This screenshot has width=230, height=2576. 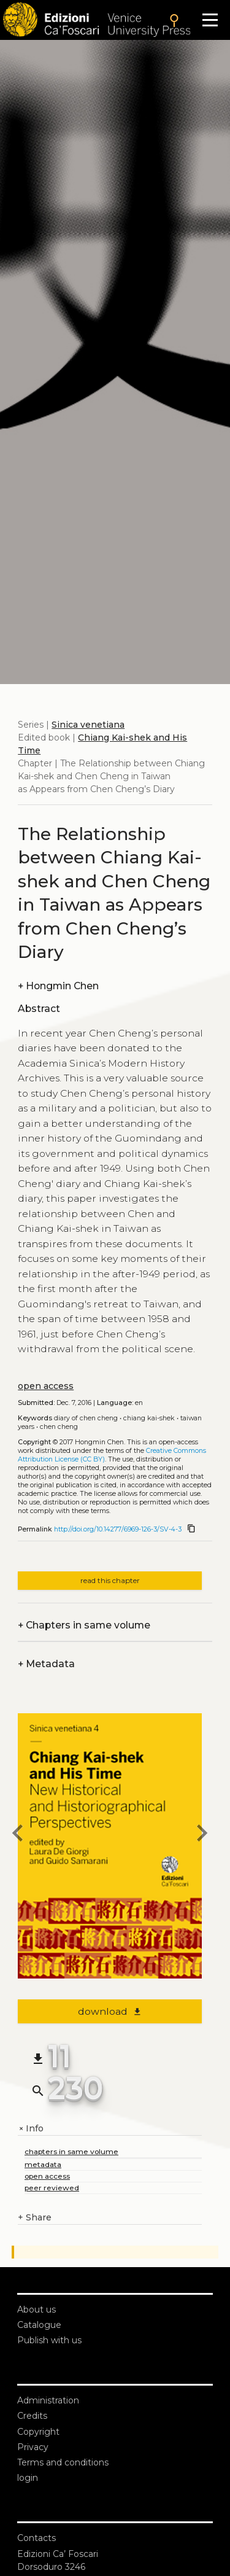 I want to click on Catalogue, so click(x=39, y=2324).